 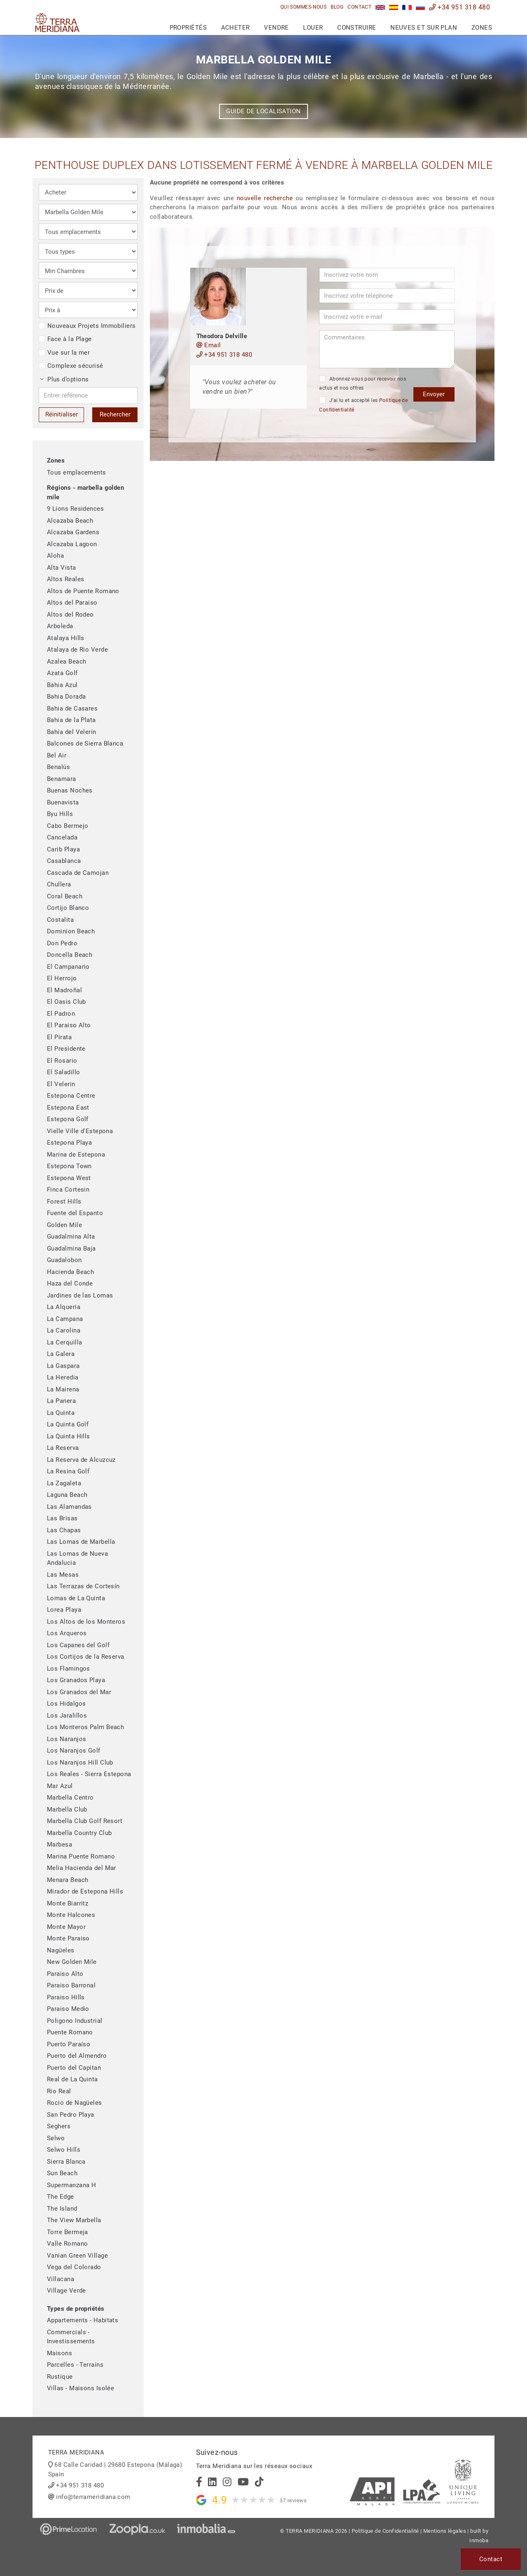 I want to click on Village Verde, so click(x=66, y=2290).